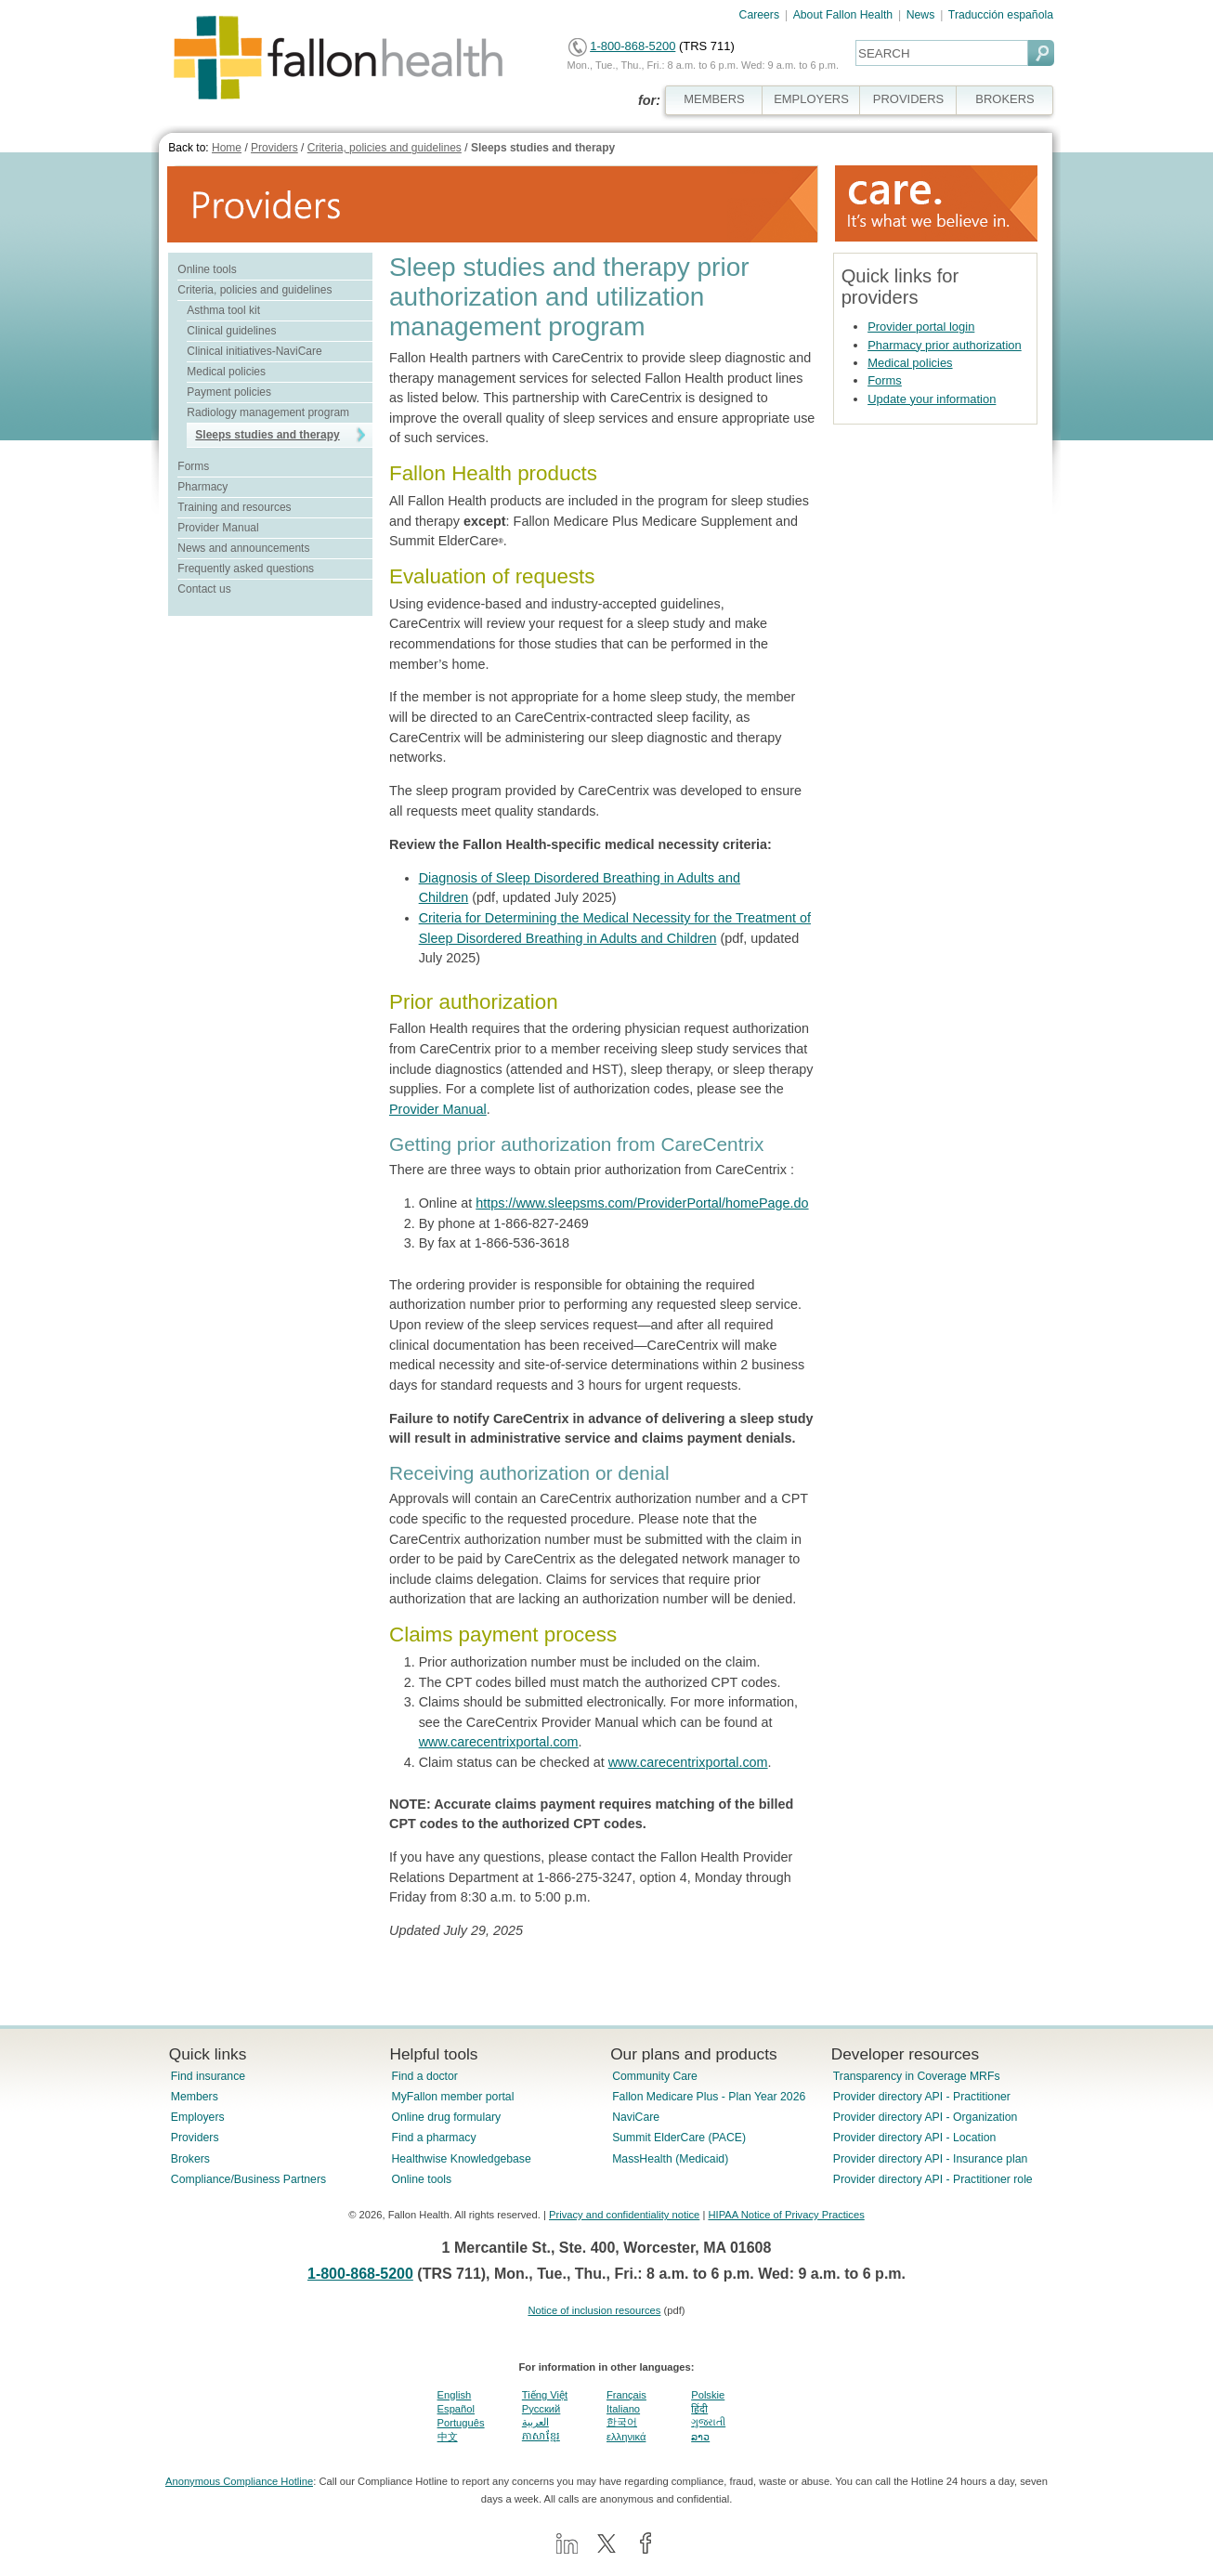 The image size is (1213, 2576). I want to click on ລາວ, so click(700, 2436).